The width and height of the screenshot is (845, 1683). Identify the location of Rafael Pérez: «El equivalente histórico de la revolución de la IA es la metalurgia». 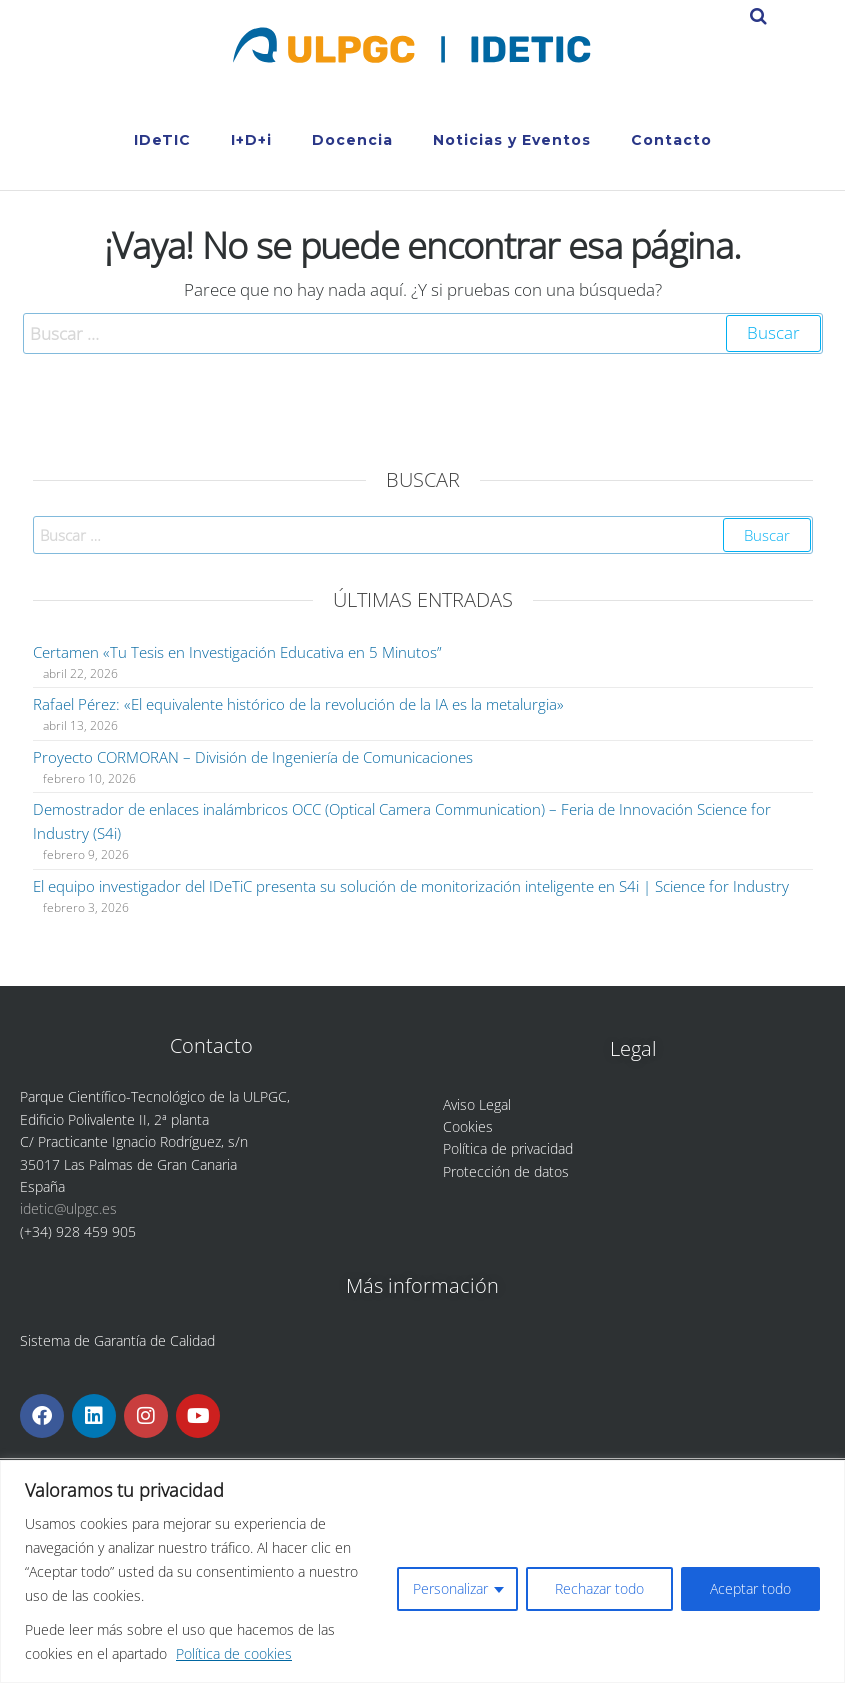
(298, 704).